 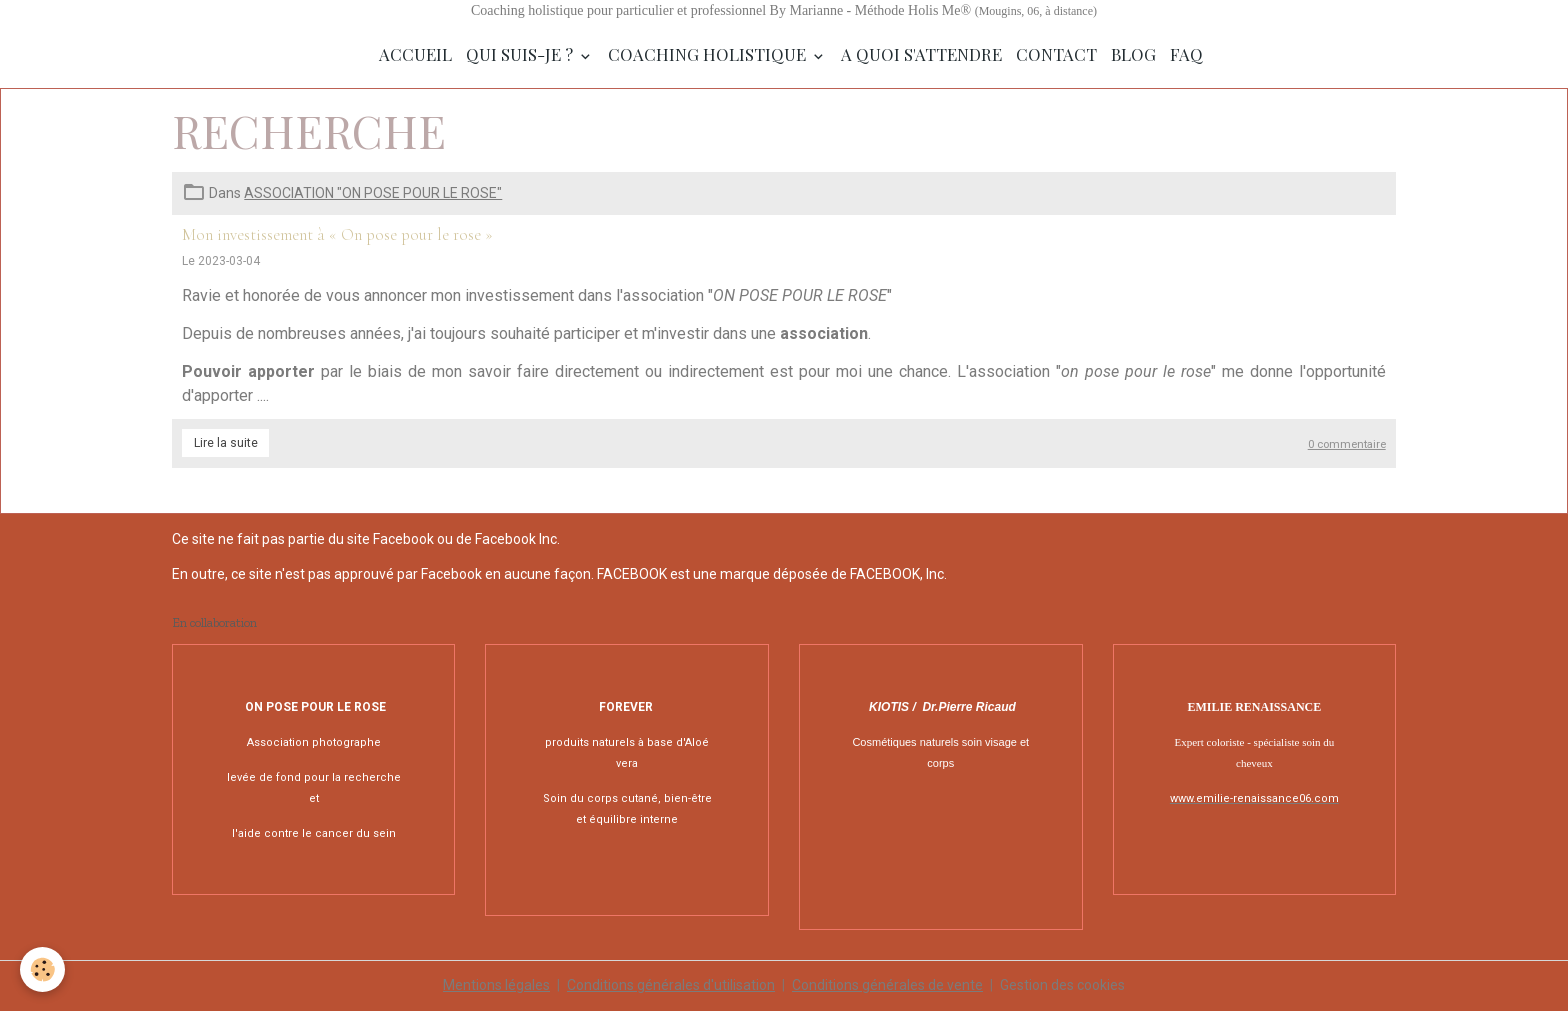 I want to click on Mon investissement à « On pose pour le rose », so click(x=337, y=234).